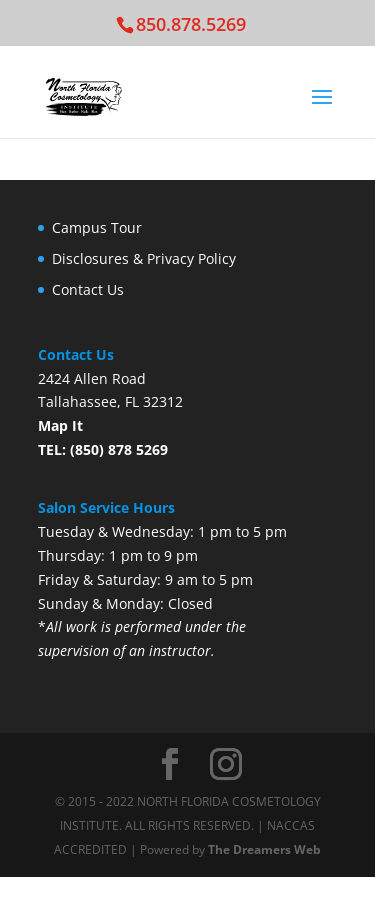  Describe the element at coordinates (144, 258) in the screenshot. I see `Disclosures & Privacy Policy` at that location.